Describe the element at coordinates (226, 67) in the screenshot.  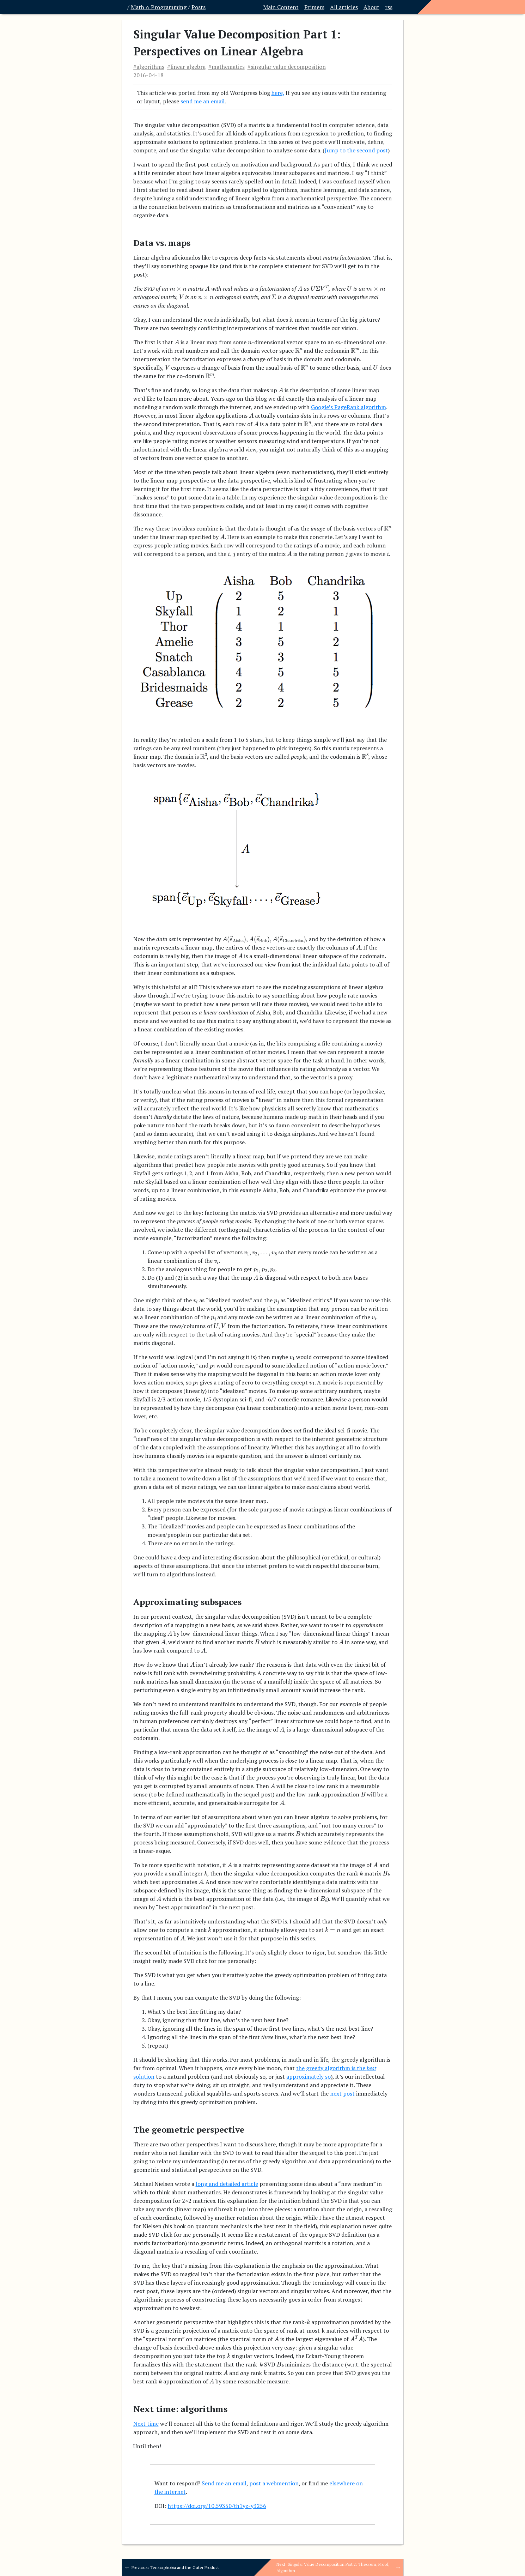
I see `#mathematics` at that location.